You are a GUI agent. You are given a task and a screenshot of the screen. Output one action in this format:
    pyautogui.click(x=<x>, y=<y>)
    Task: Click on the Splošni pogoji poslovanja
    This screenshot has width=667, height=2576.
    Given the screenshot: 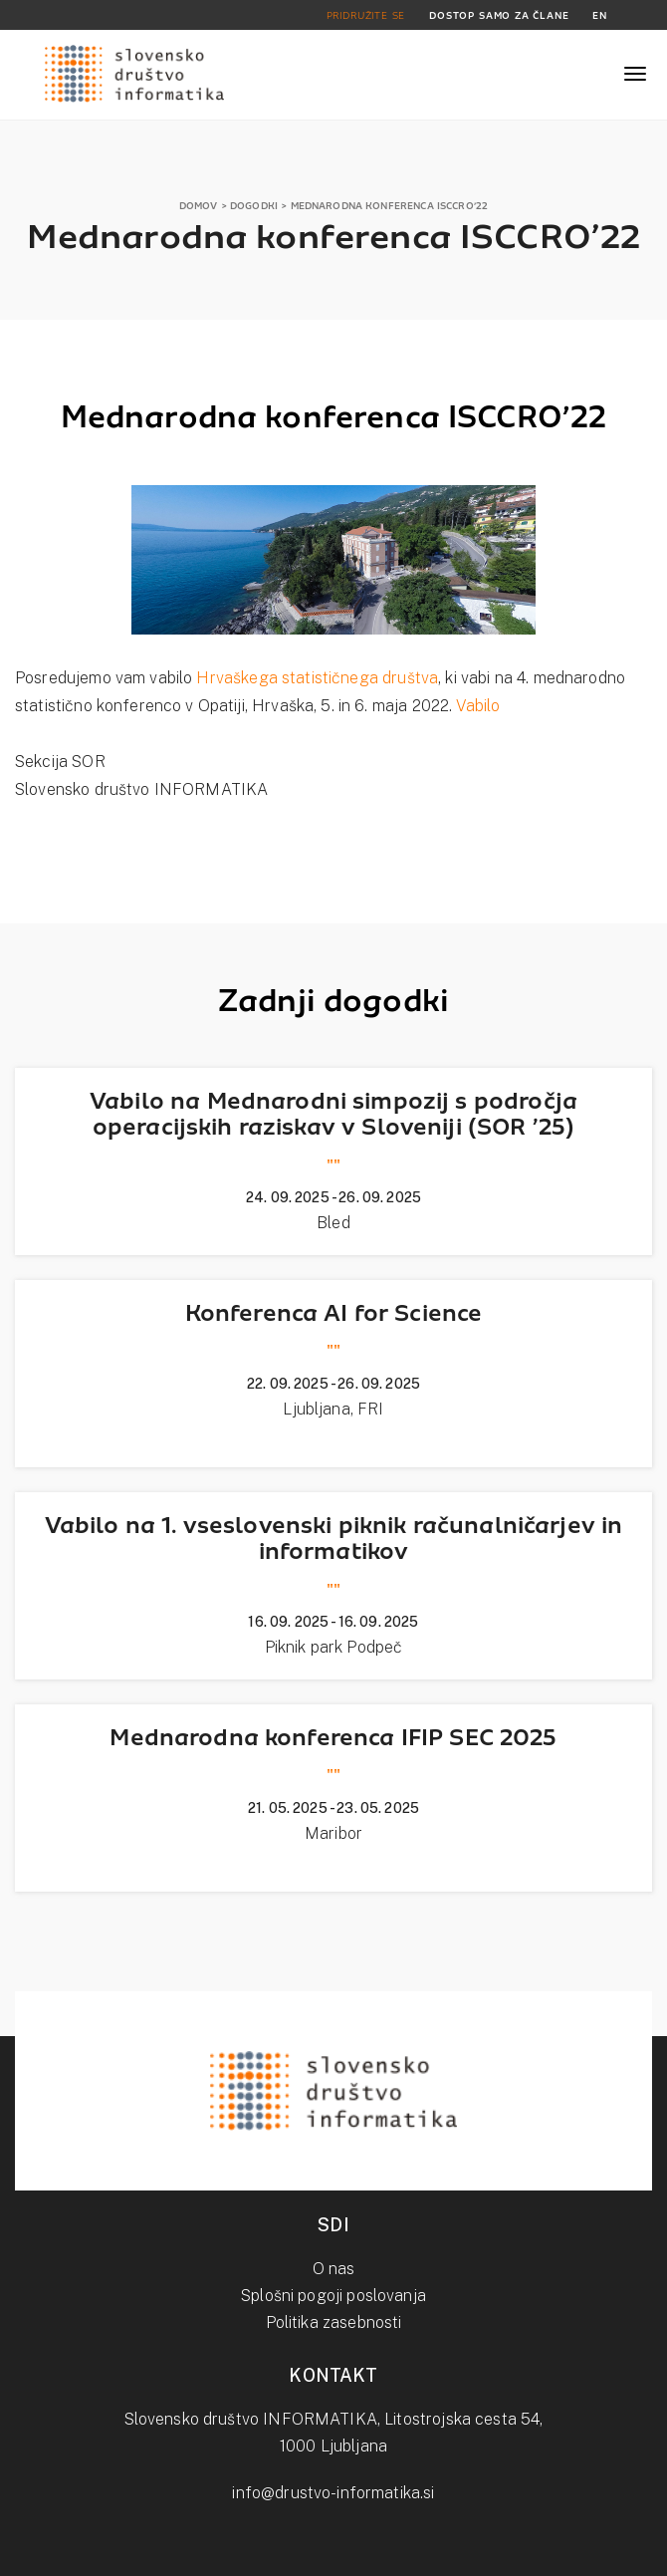 What is the action you would take?
    pyautogui.click(x=333, y=2295)
    